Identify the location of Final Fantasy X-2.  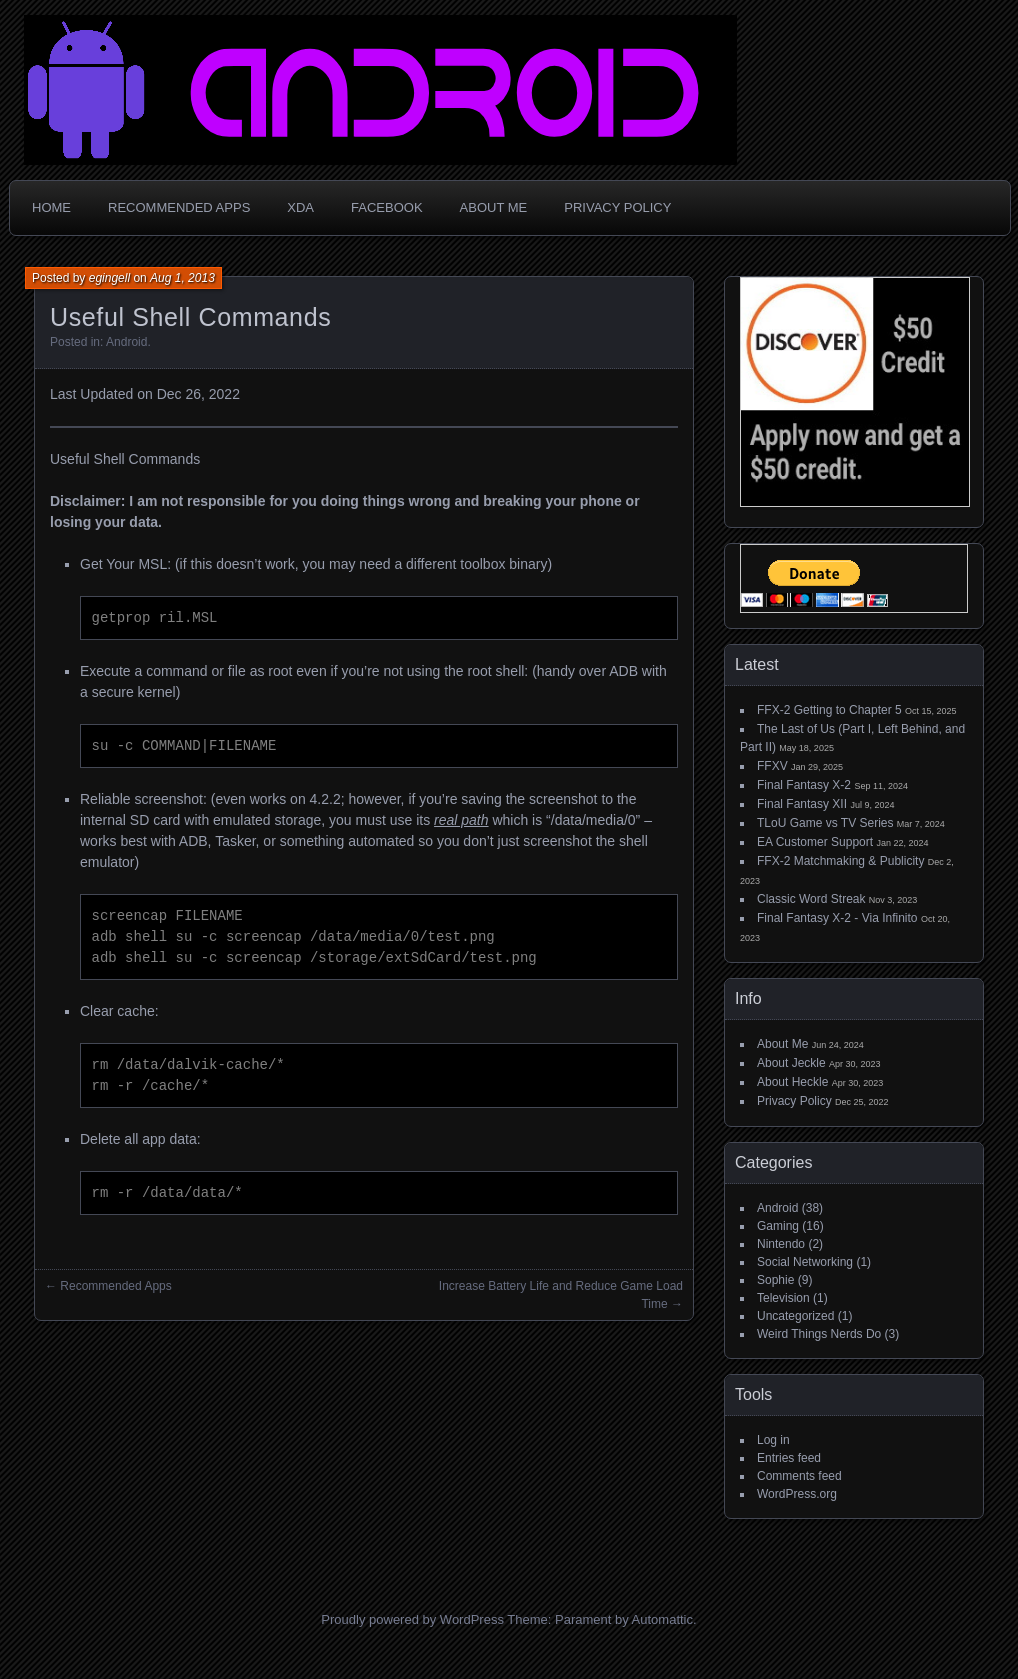
(804, 785).